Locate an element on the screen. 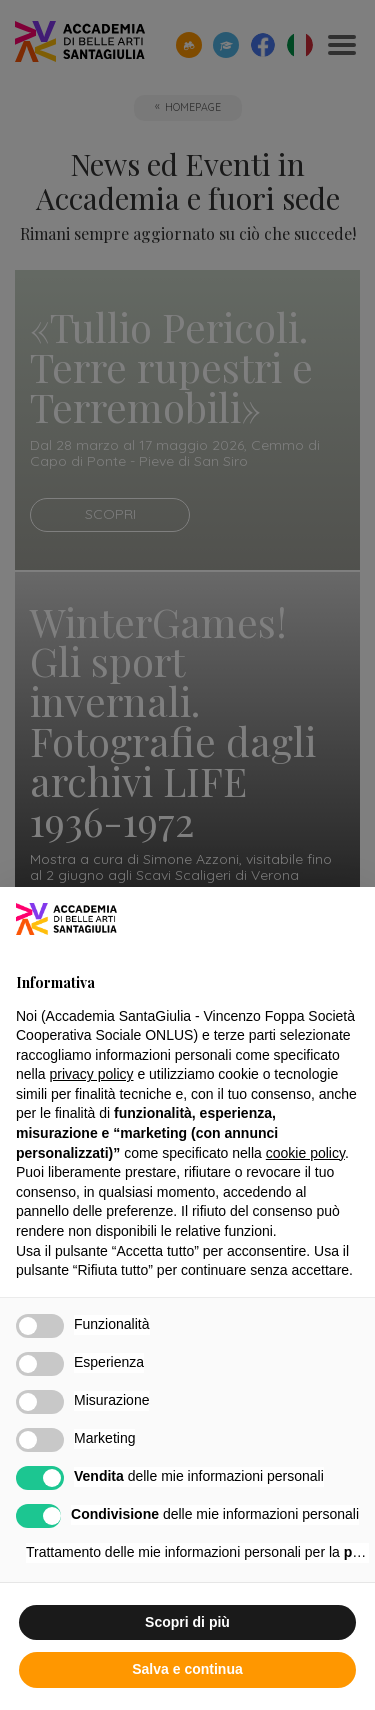 This screenshot has height=1710, width=375. cookie policy [button] is located at coordinates (305, 1153).